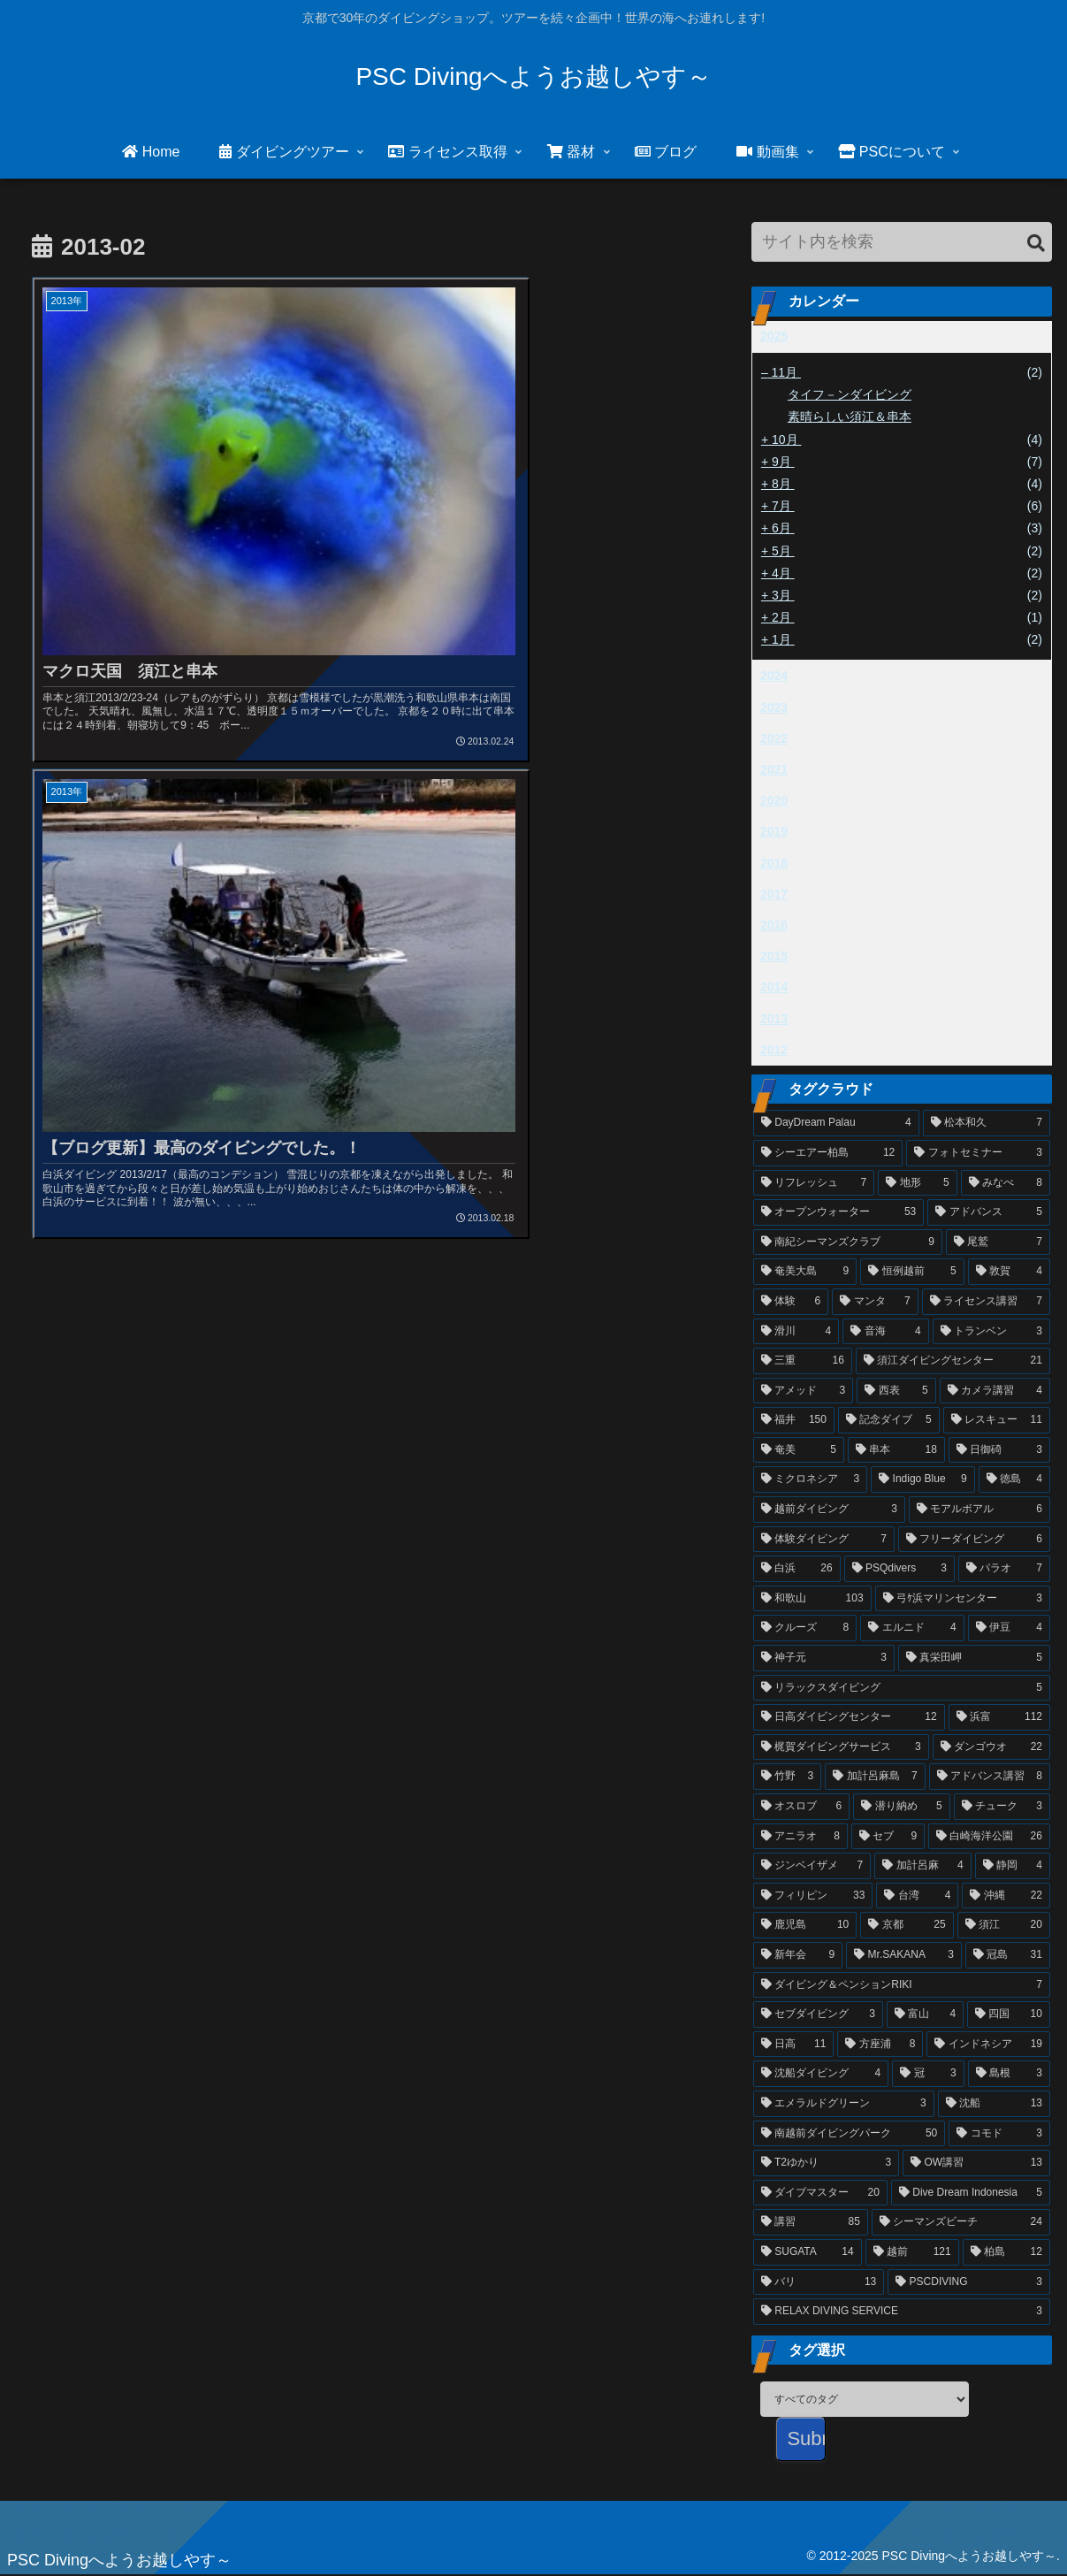 The image size is (1067, 2576). I want to click on [串本 (18個の項目)], so click(896, 1450).